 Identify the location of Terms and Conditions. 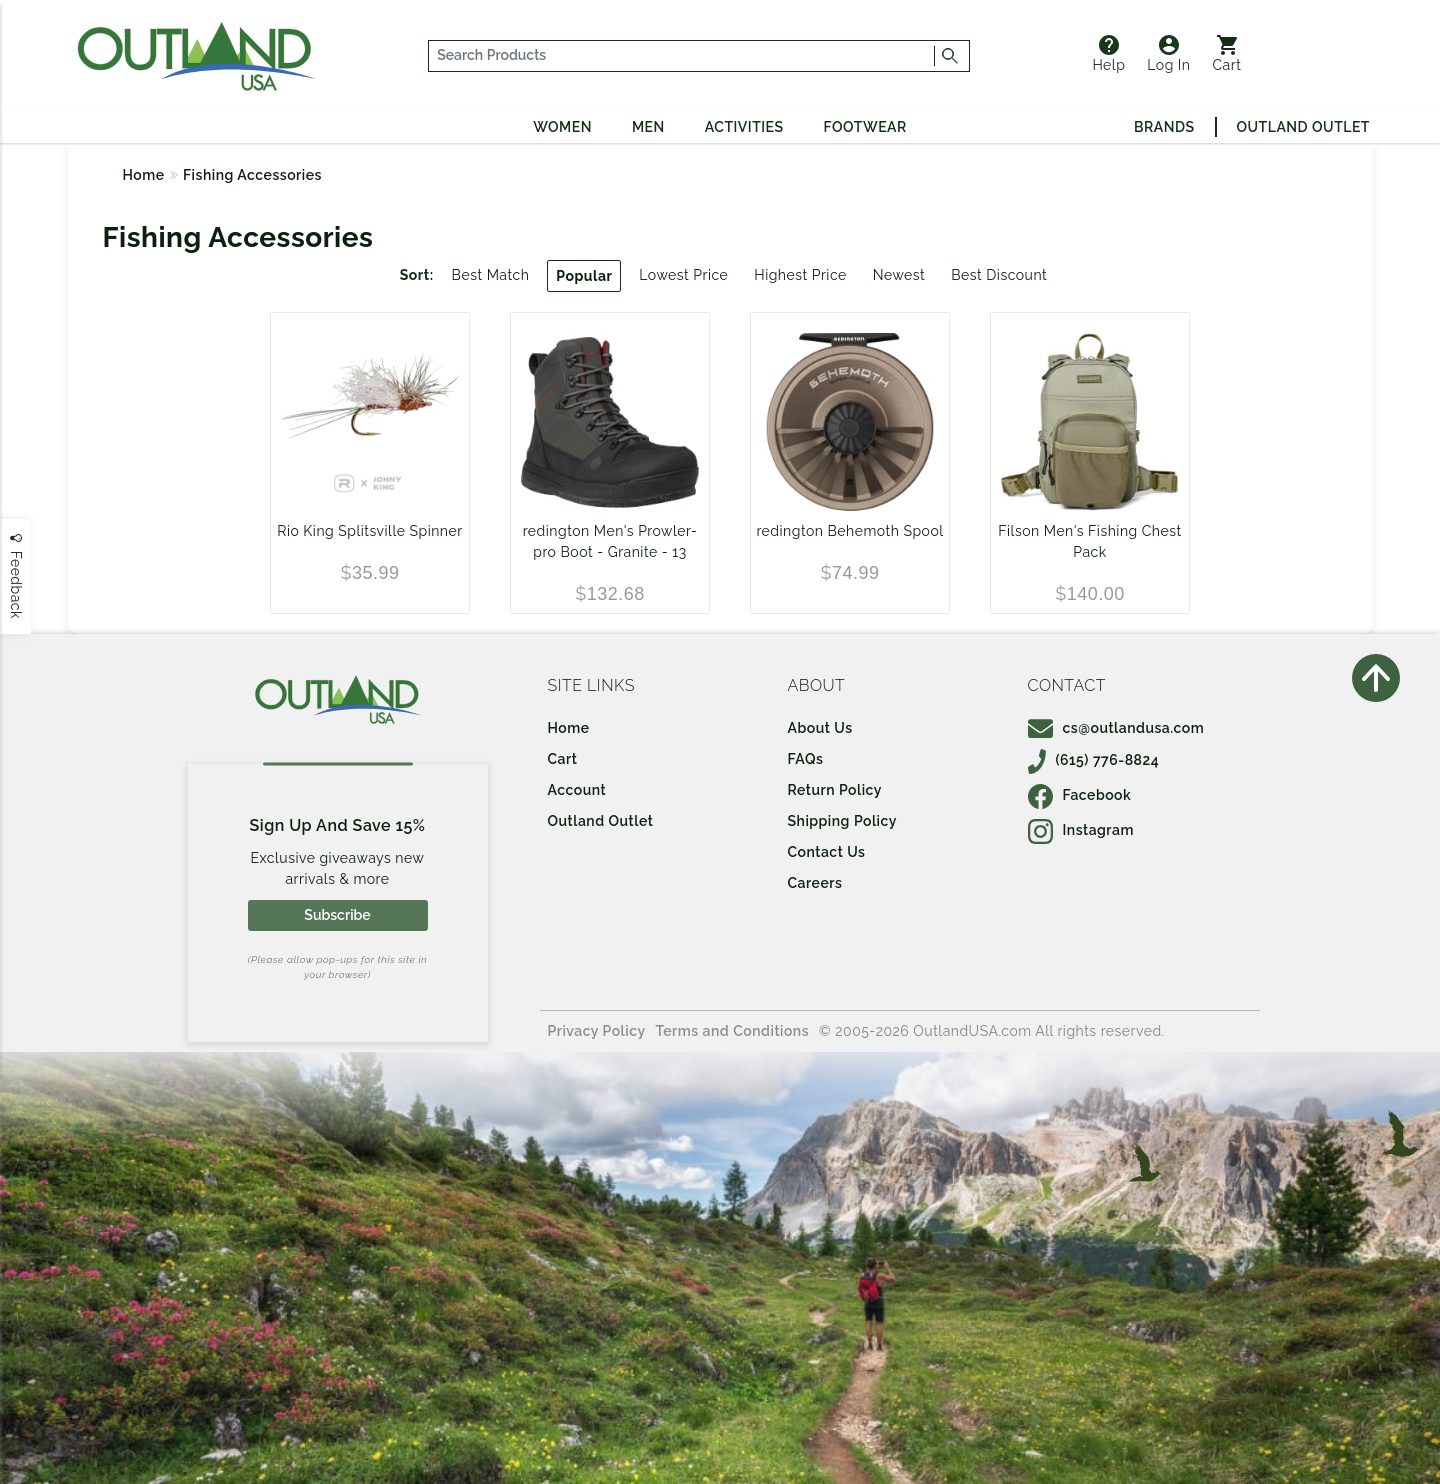
(733, 1031).